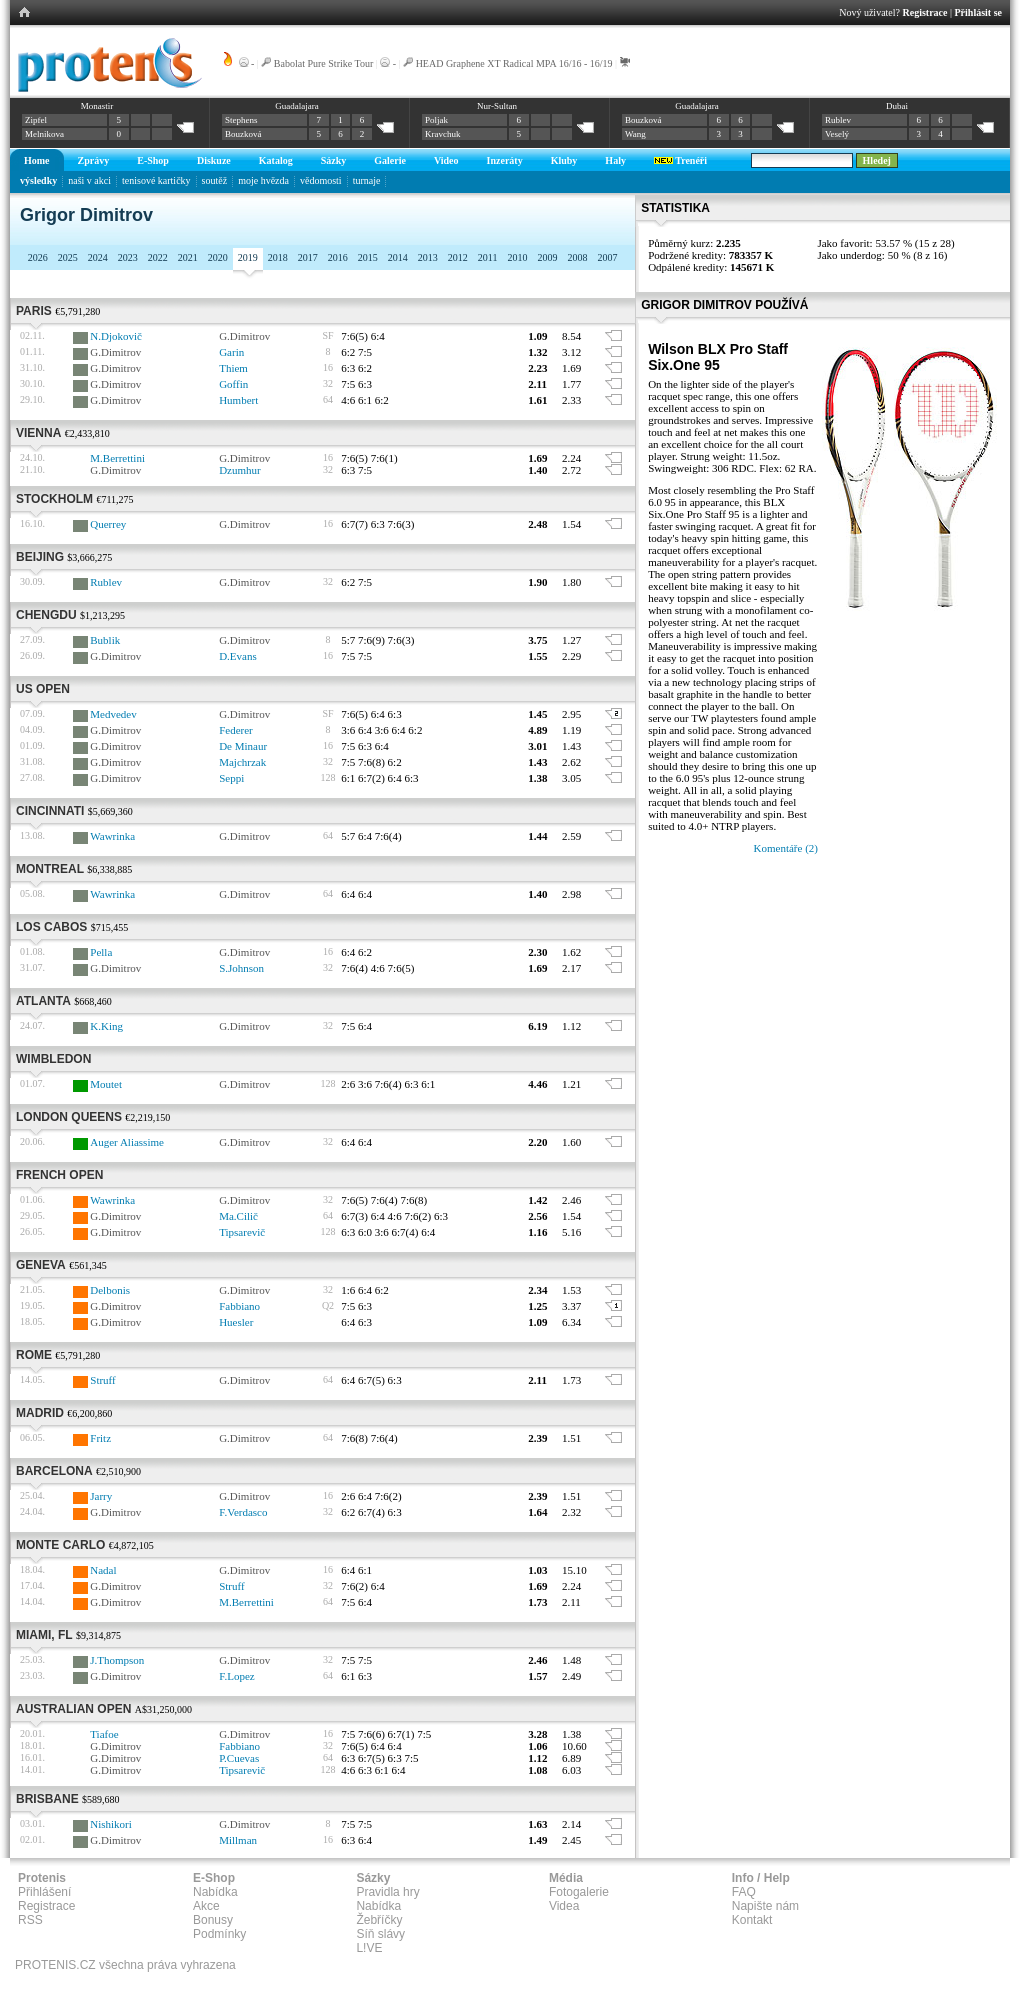 This screenshot has width=1020, height=2007. What do you see at coordinates (379, 1920) in the screenshot?
I see `Žebříčky` at bounding box center [379, 1920].